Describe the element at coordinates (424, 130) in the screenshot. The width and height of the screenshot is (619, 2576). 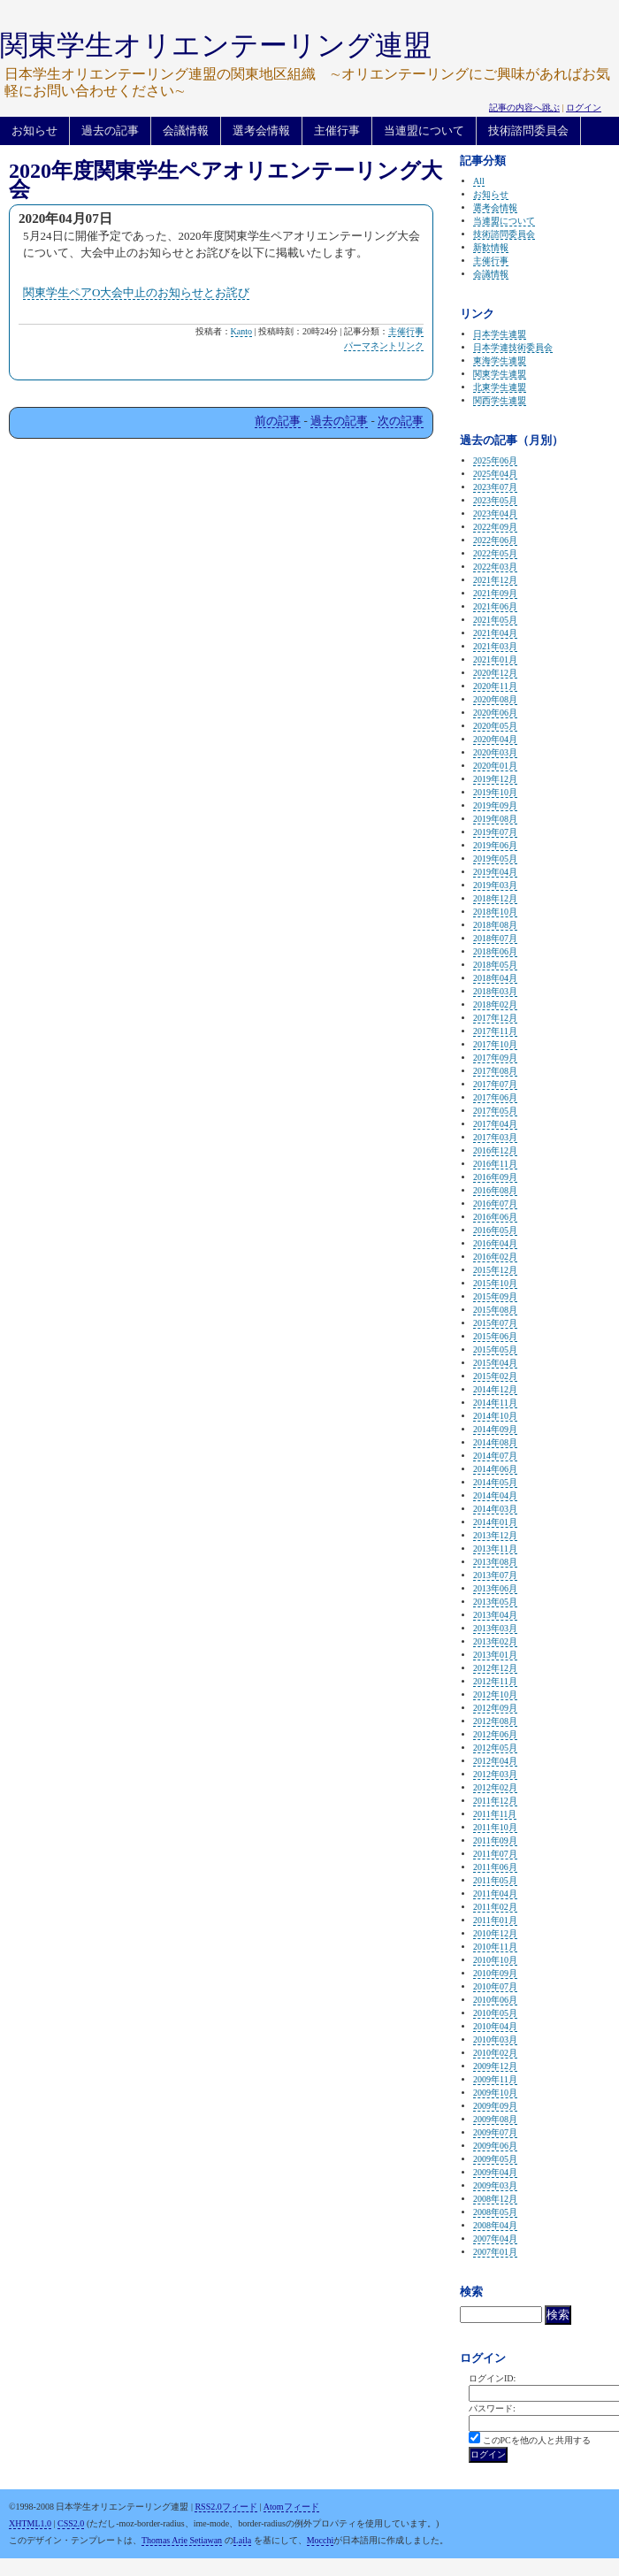
I see `当連盟について` at that location.